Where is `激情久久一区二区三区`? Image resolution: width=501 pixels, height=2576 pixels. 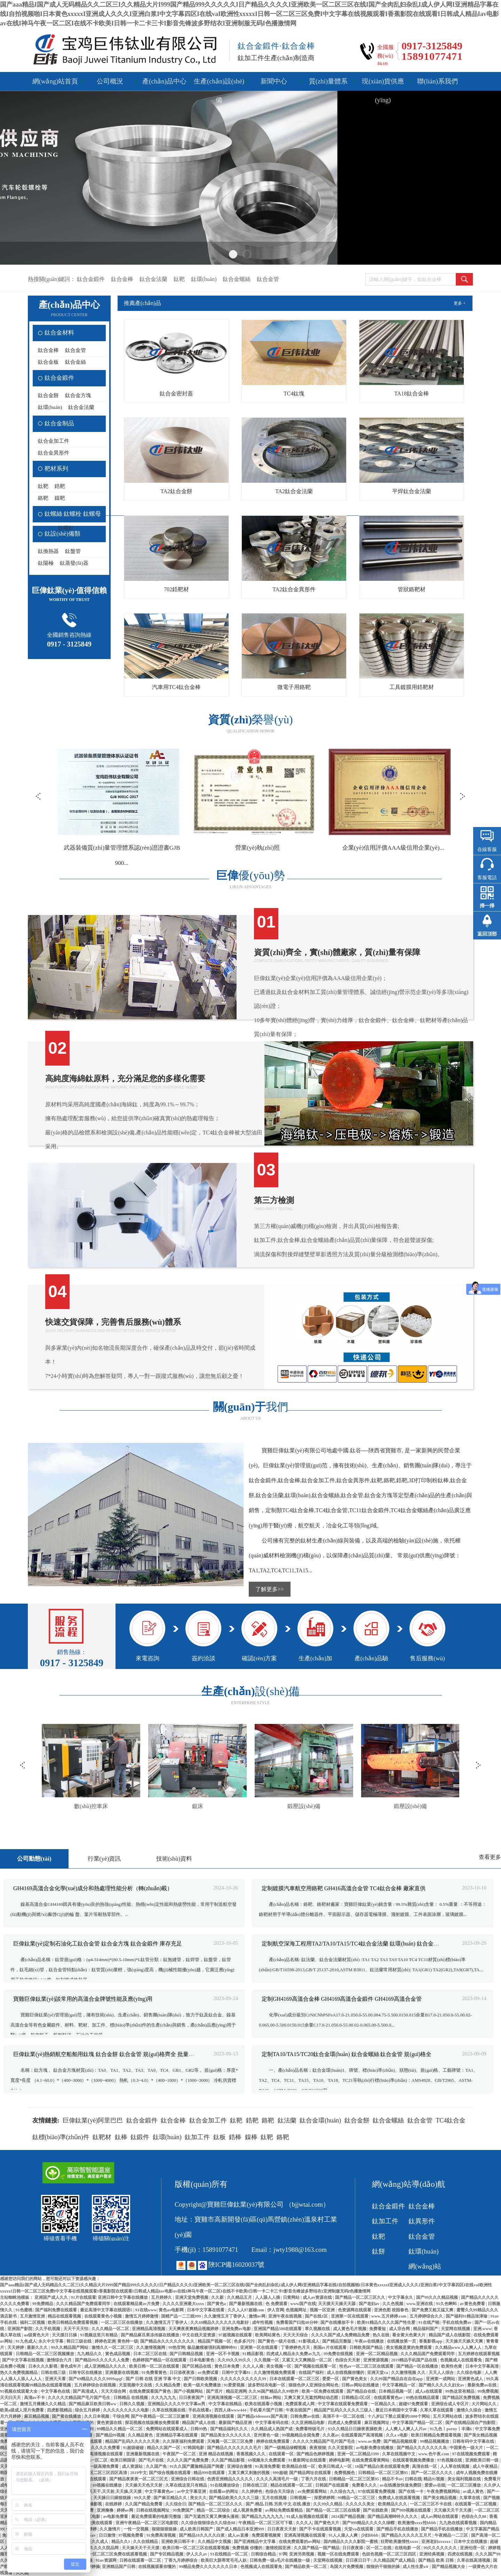
激情久久一区二区三区 is located at coordinates (113, 2347).